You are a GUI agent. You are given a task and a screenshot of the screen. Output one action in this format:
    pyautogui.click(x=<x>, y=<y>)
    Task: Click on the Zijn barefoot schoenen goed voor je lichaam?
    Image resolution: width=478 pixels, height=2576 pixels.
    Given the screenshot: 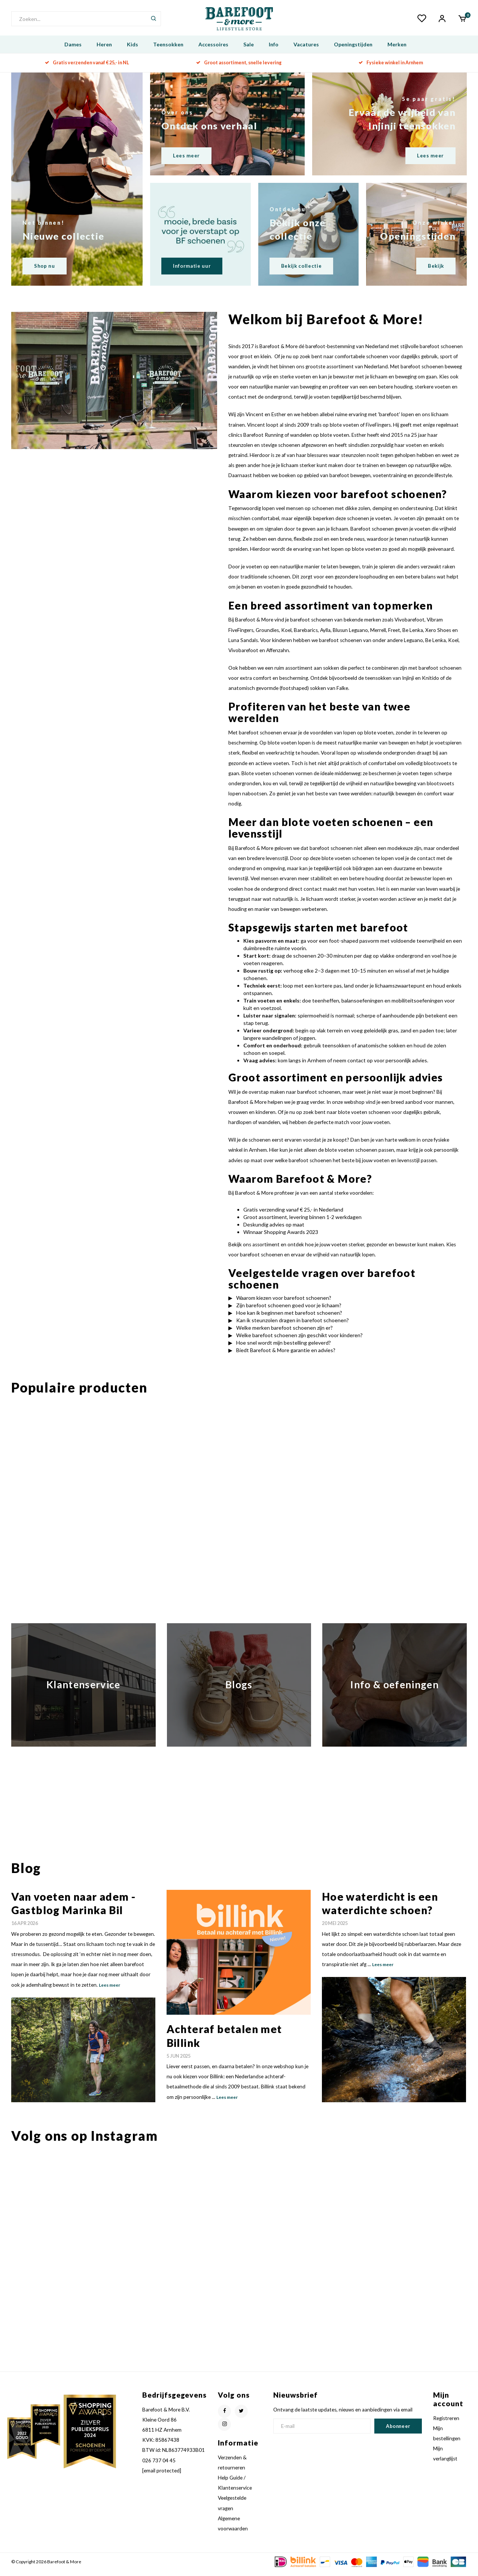 What is the action you would take?
    pyautogui.click(x=288, y=1311)
    